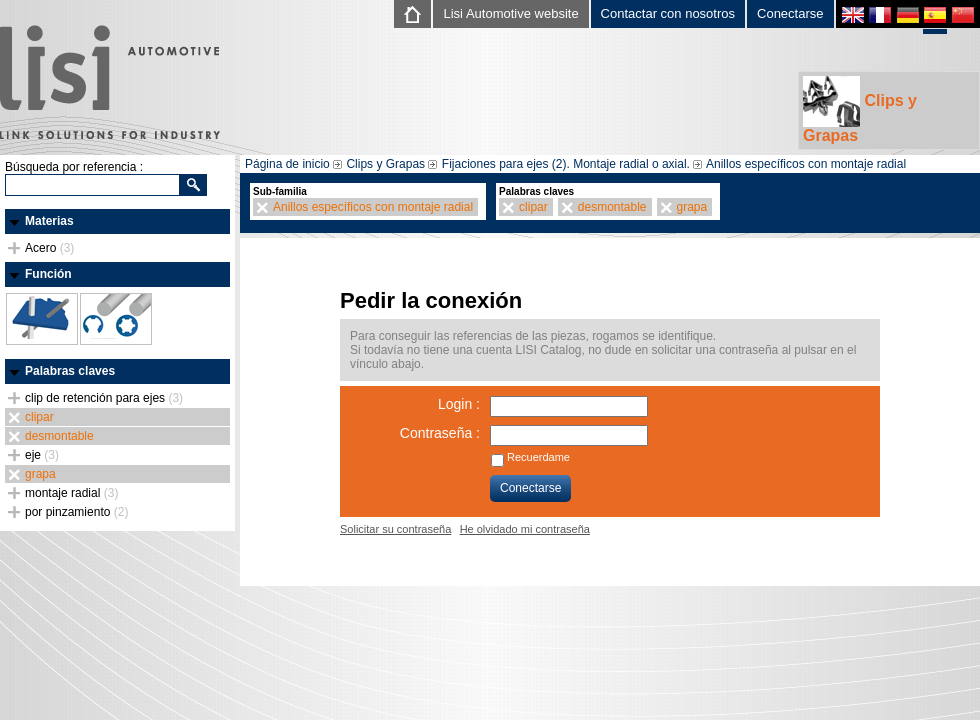 The height and width of the screenshot is (720, 980). I want to click on Conectarse, so click(790, 13).